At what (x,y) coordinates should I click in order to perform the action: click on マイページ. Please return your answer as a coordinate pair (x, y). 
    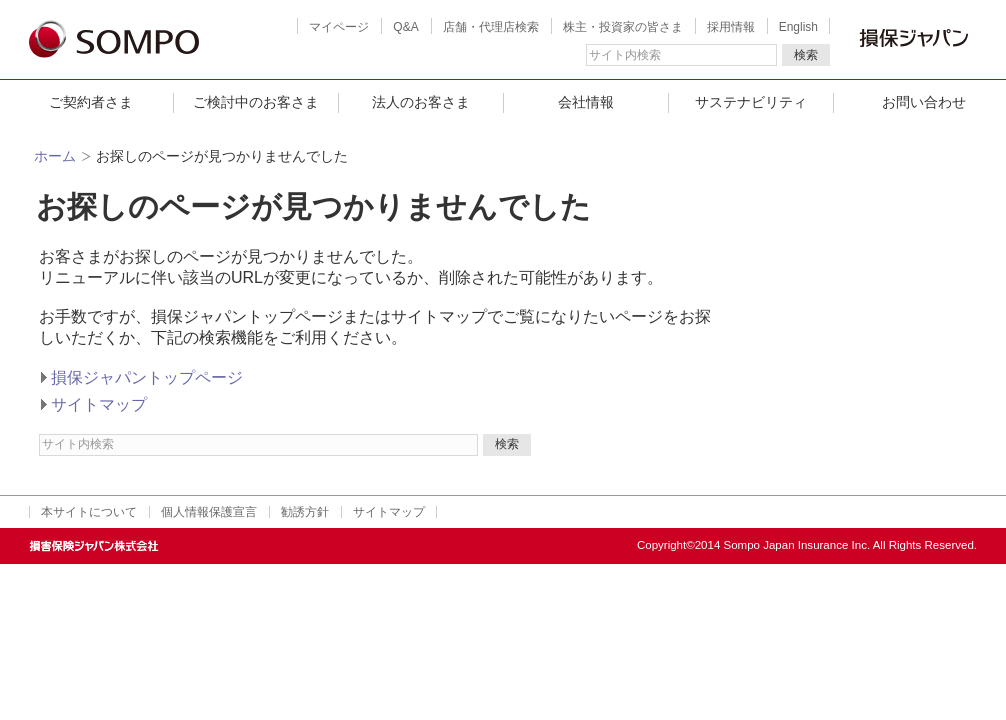
    Looking at the image, I should click on (339, 27).